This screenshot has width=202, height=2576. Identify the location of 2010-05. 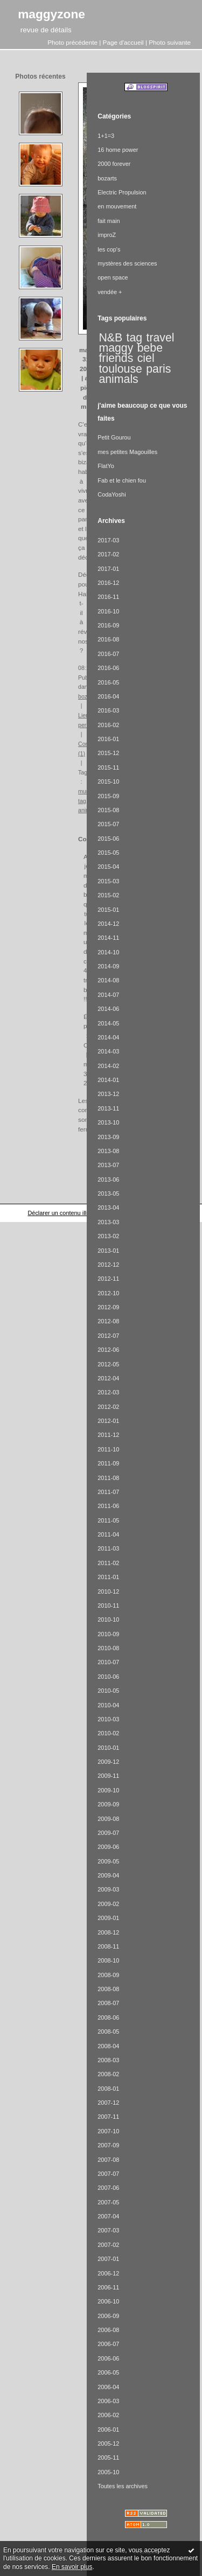
(108, 1690).